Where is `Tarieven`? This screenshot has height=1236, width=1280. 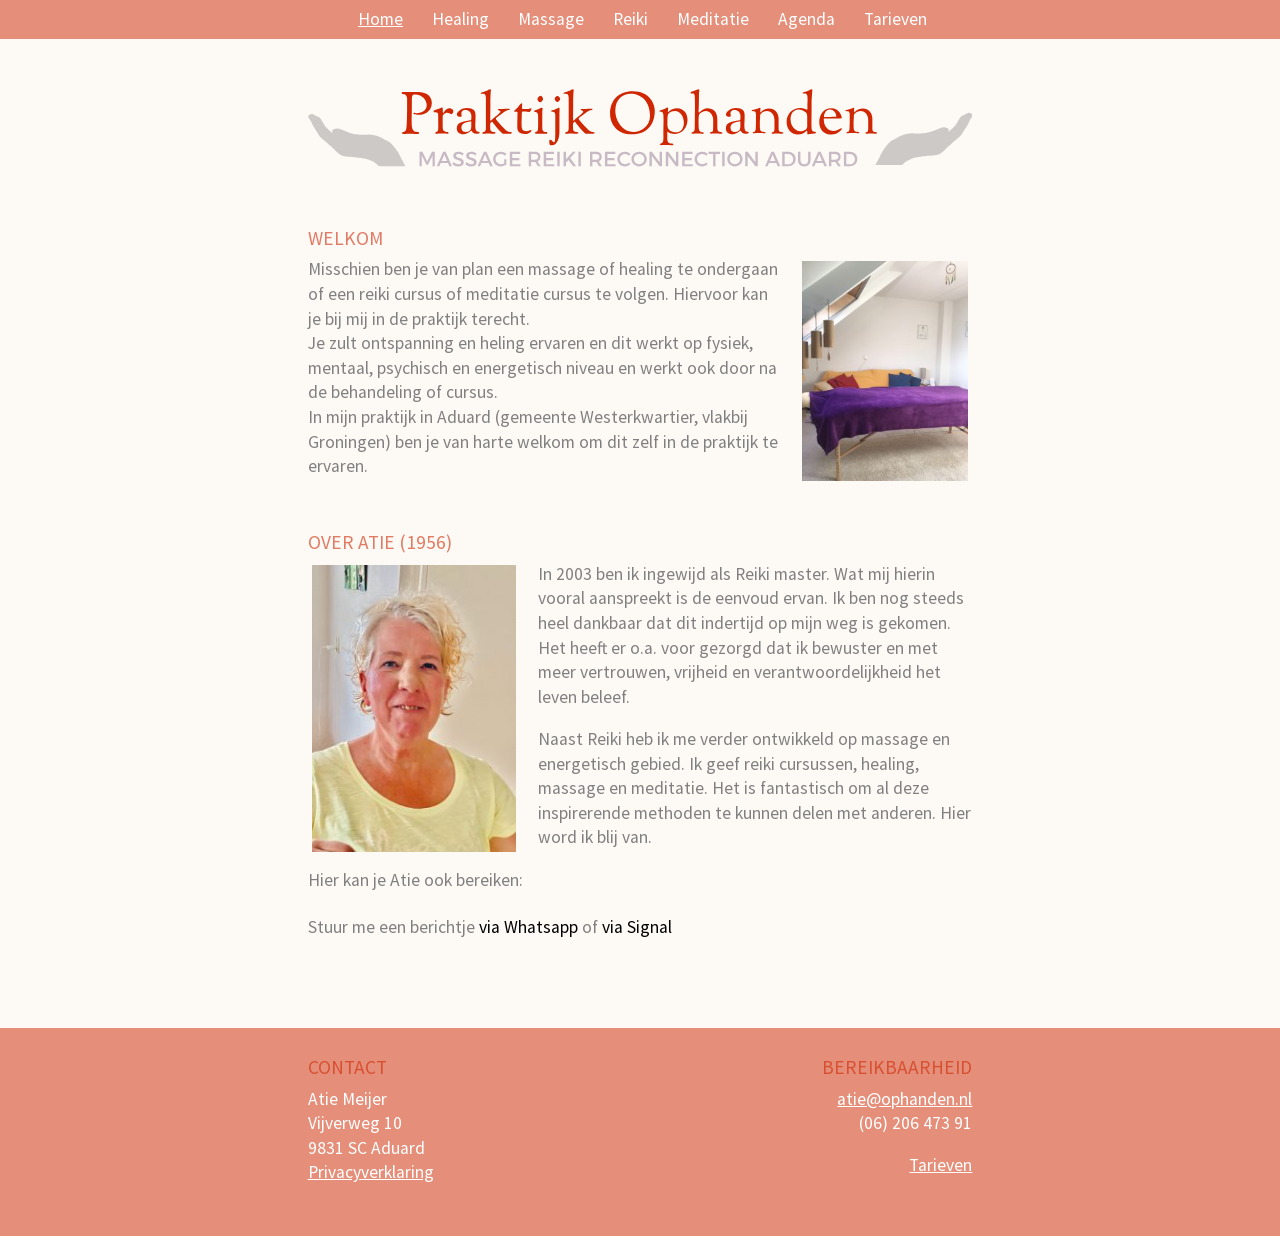 Tarieven is located at coordinates (895, 19).